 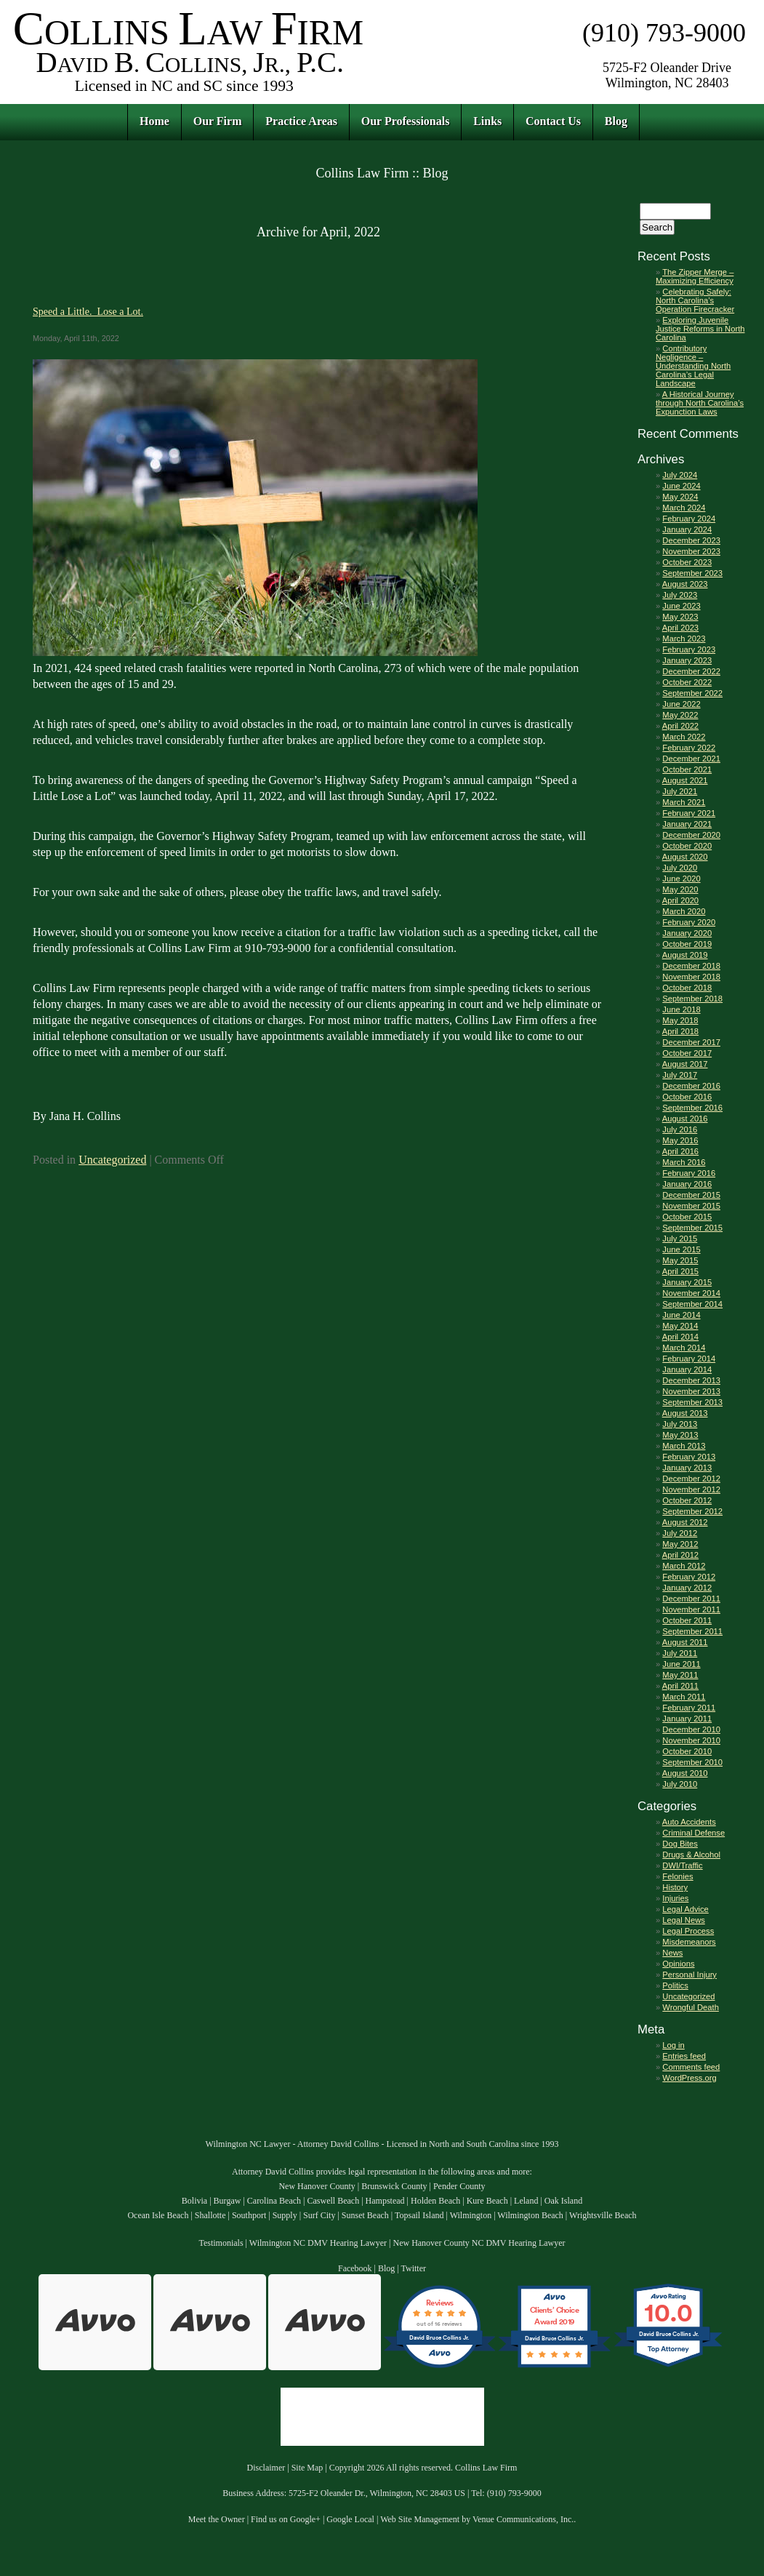 What do you see at coordinates (688, 747) in the screenshot?
I see `February 2022` at bounding box center [688, 747].